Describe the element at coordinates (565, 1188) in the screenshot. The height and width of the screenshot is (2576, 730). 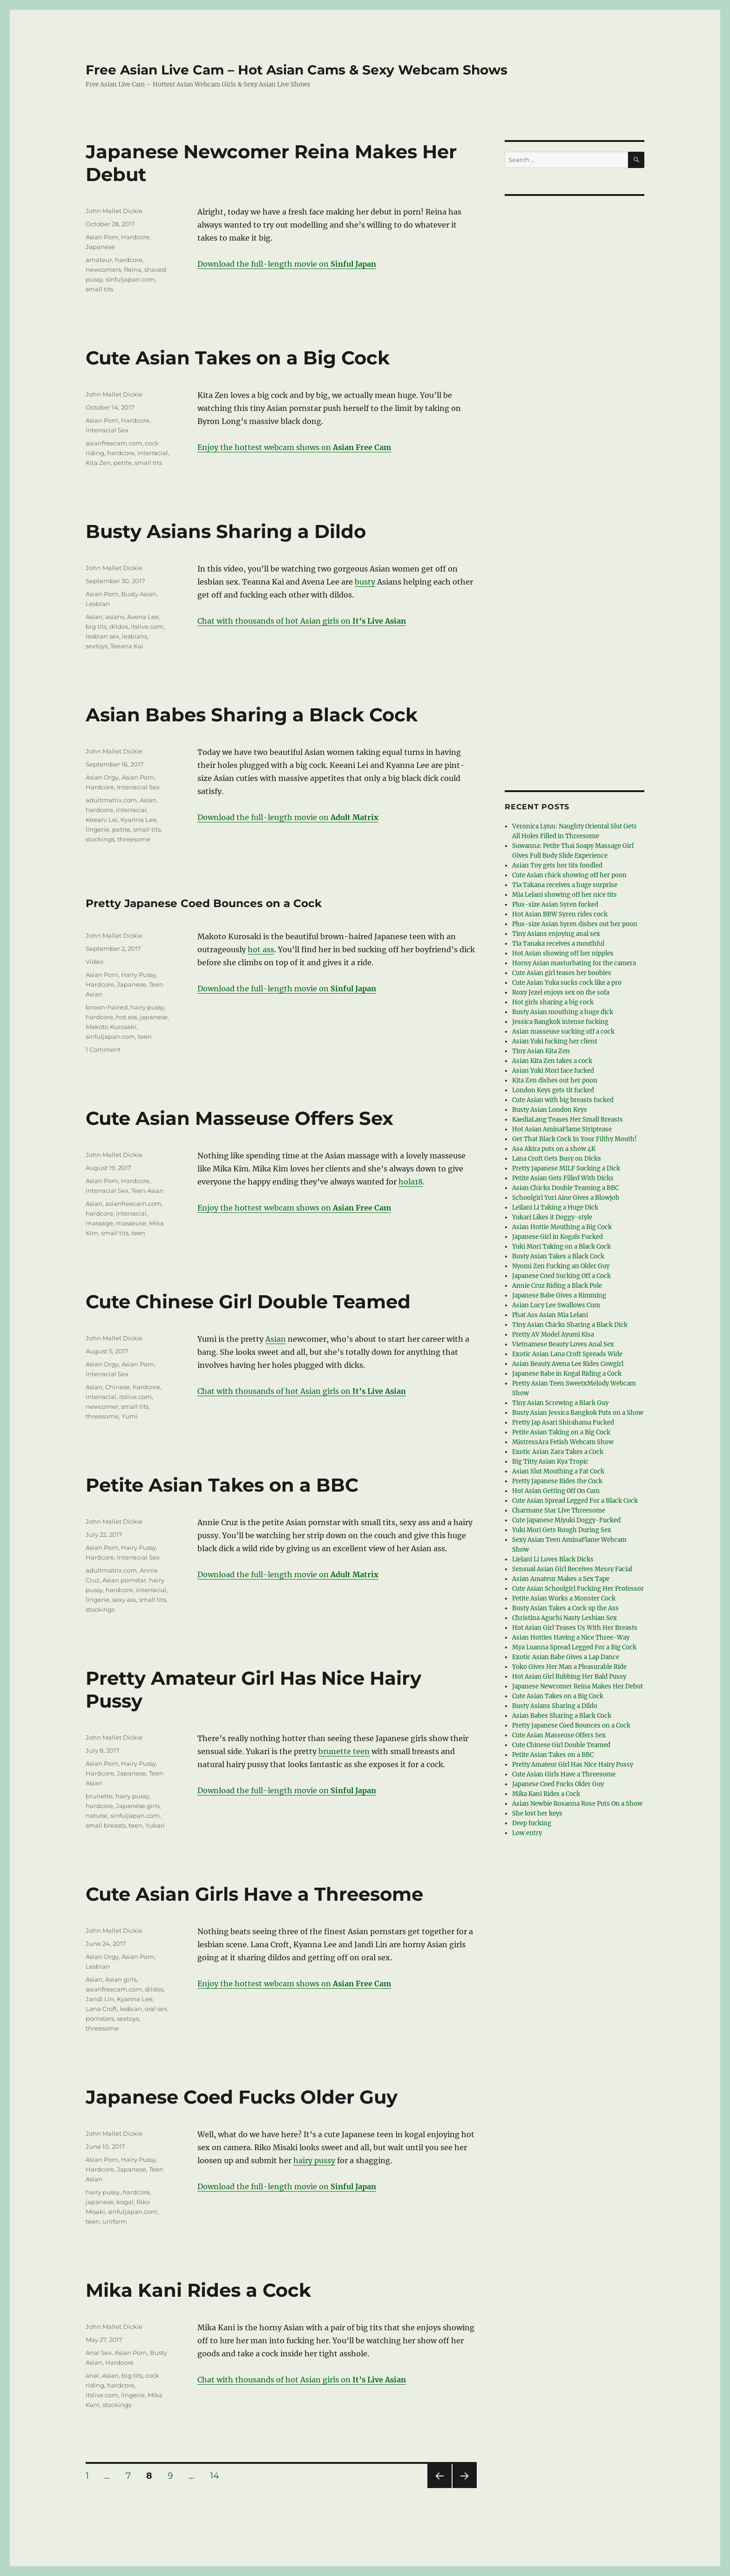
I see `Asian Chicks Double Teaming a BBC` at that location.